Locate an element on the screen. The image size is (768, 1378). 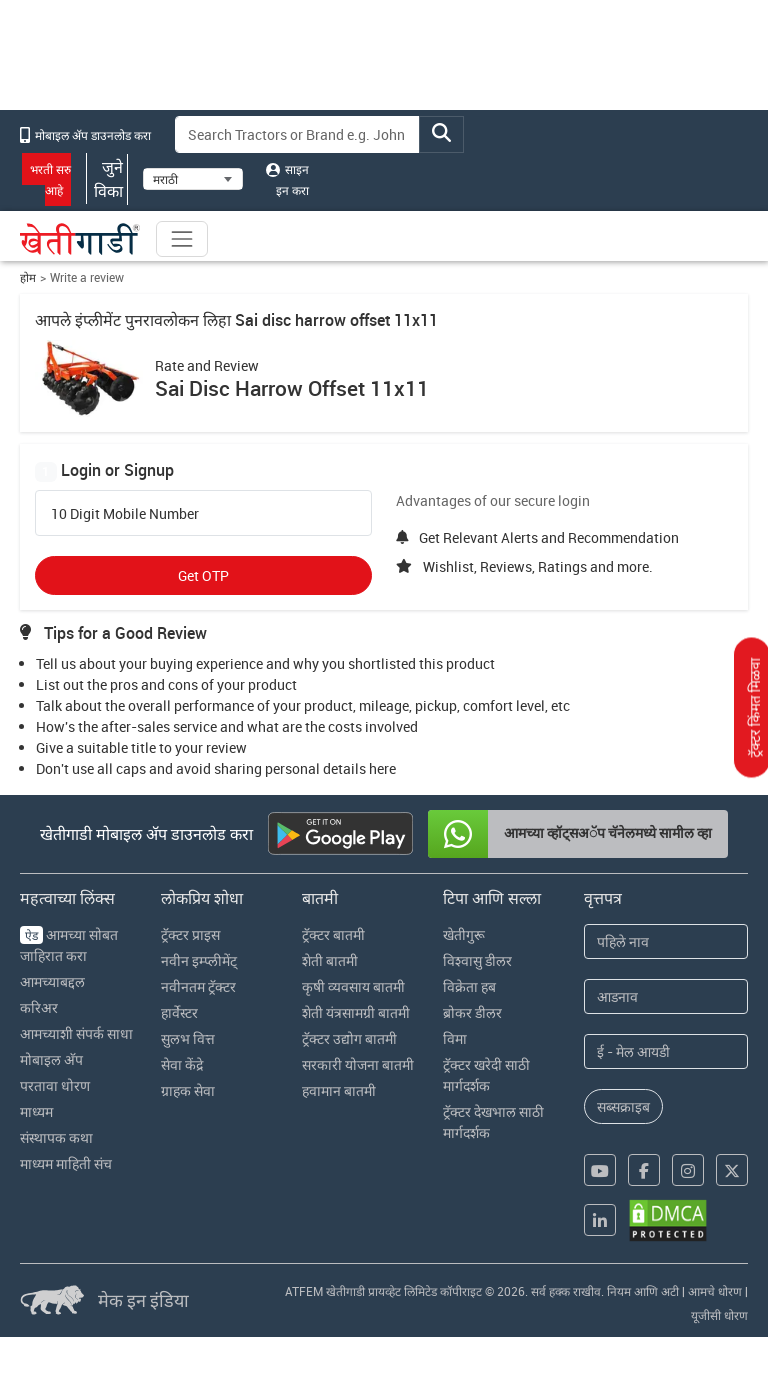
आमच्याशी संपर्क साधा is located at coordinates (76, 1033).